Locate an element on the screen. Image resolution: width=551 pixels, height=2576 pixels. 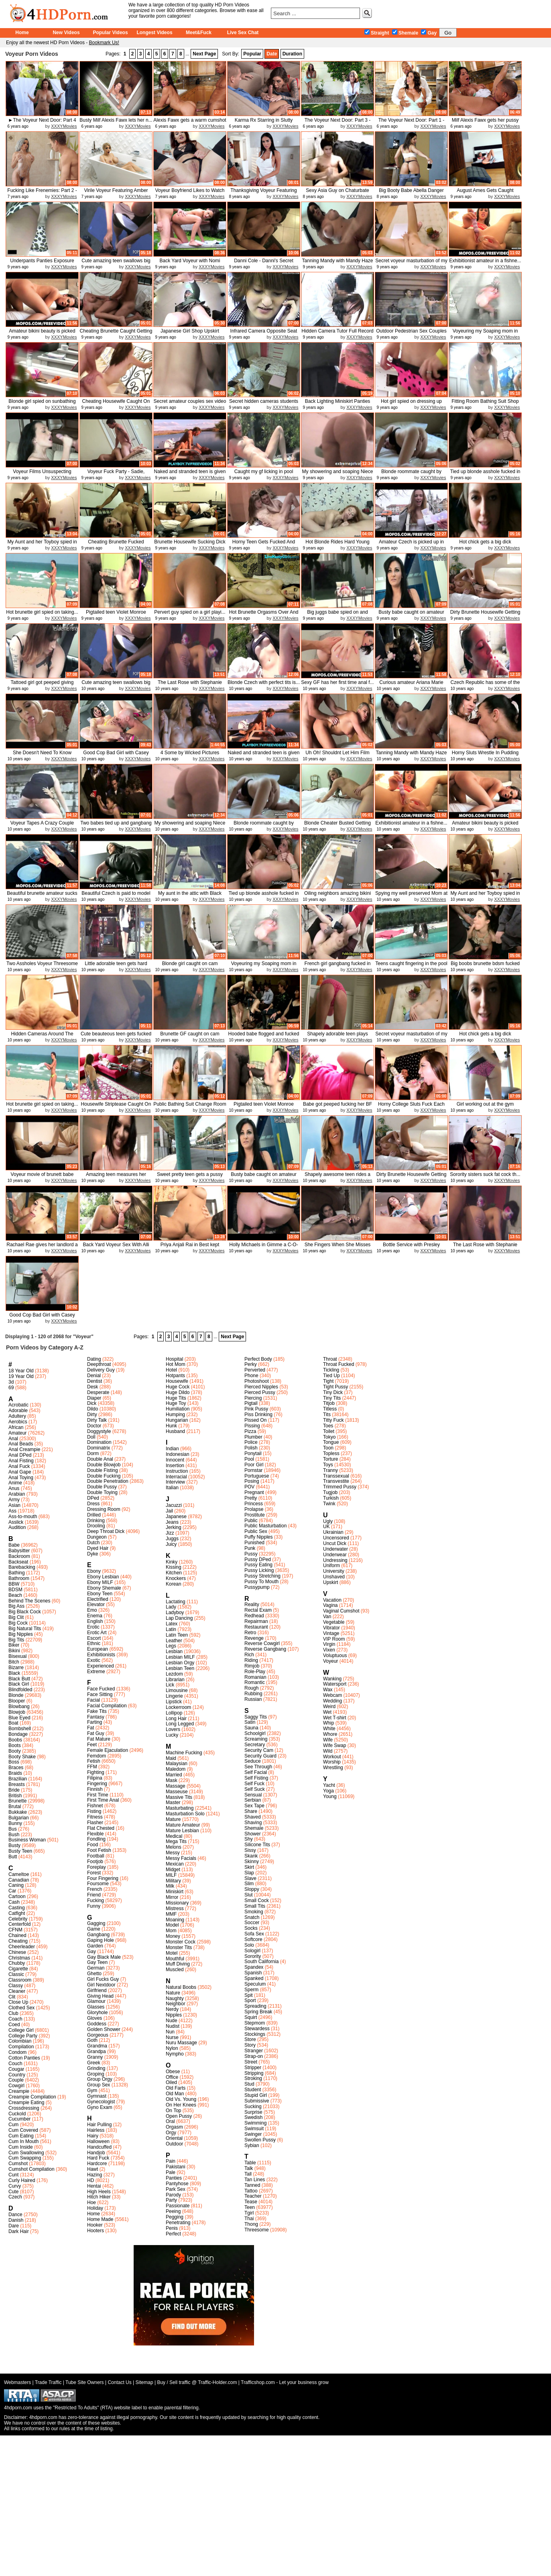
Babysitter is located at coordinates (19, 1550).